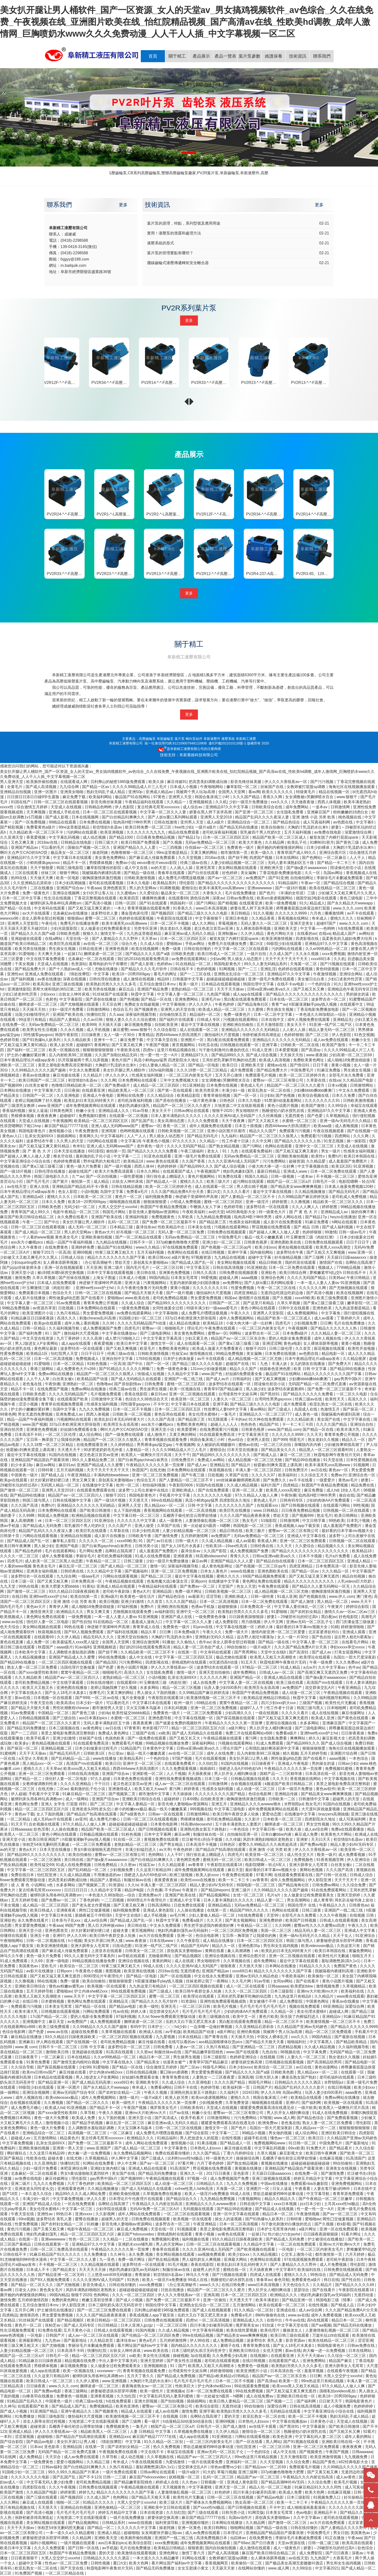  What do you see at coordinates (303, 908) in the screenshot?
I see `师尊撅着屁股边挨脔边挨打屁股` at bounding box center [303, 908].